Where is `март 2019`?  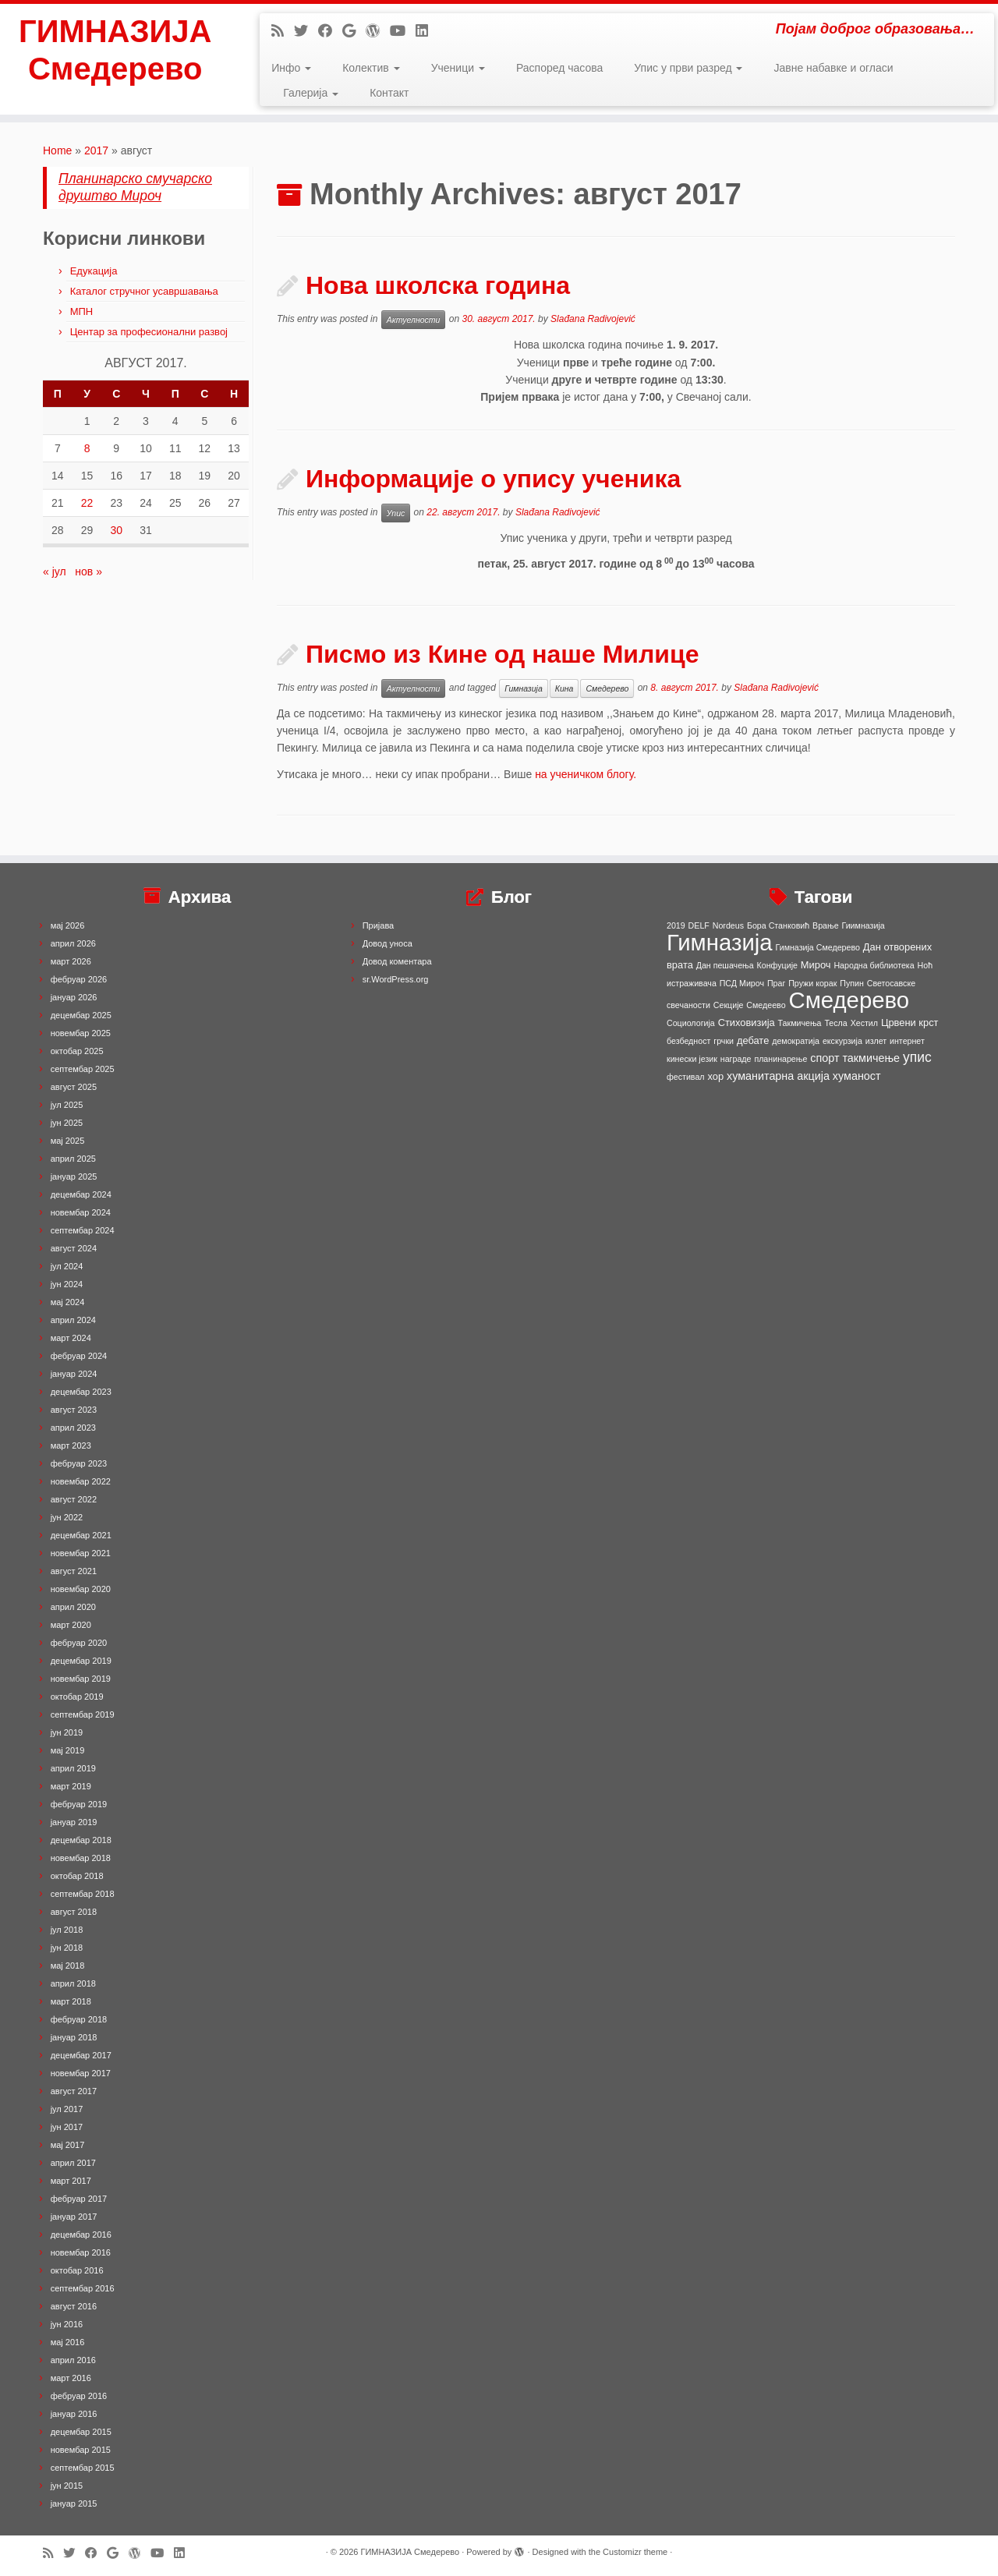 март 2019 is located at coordinates (71, 1786).